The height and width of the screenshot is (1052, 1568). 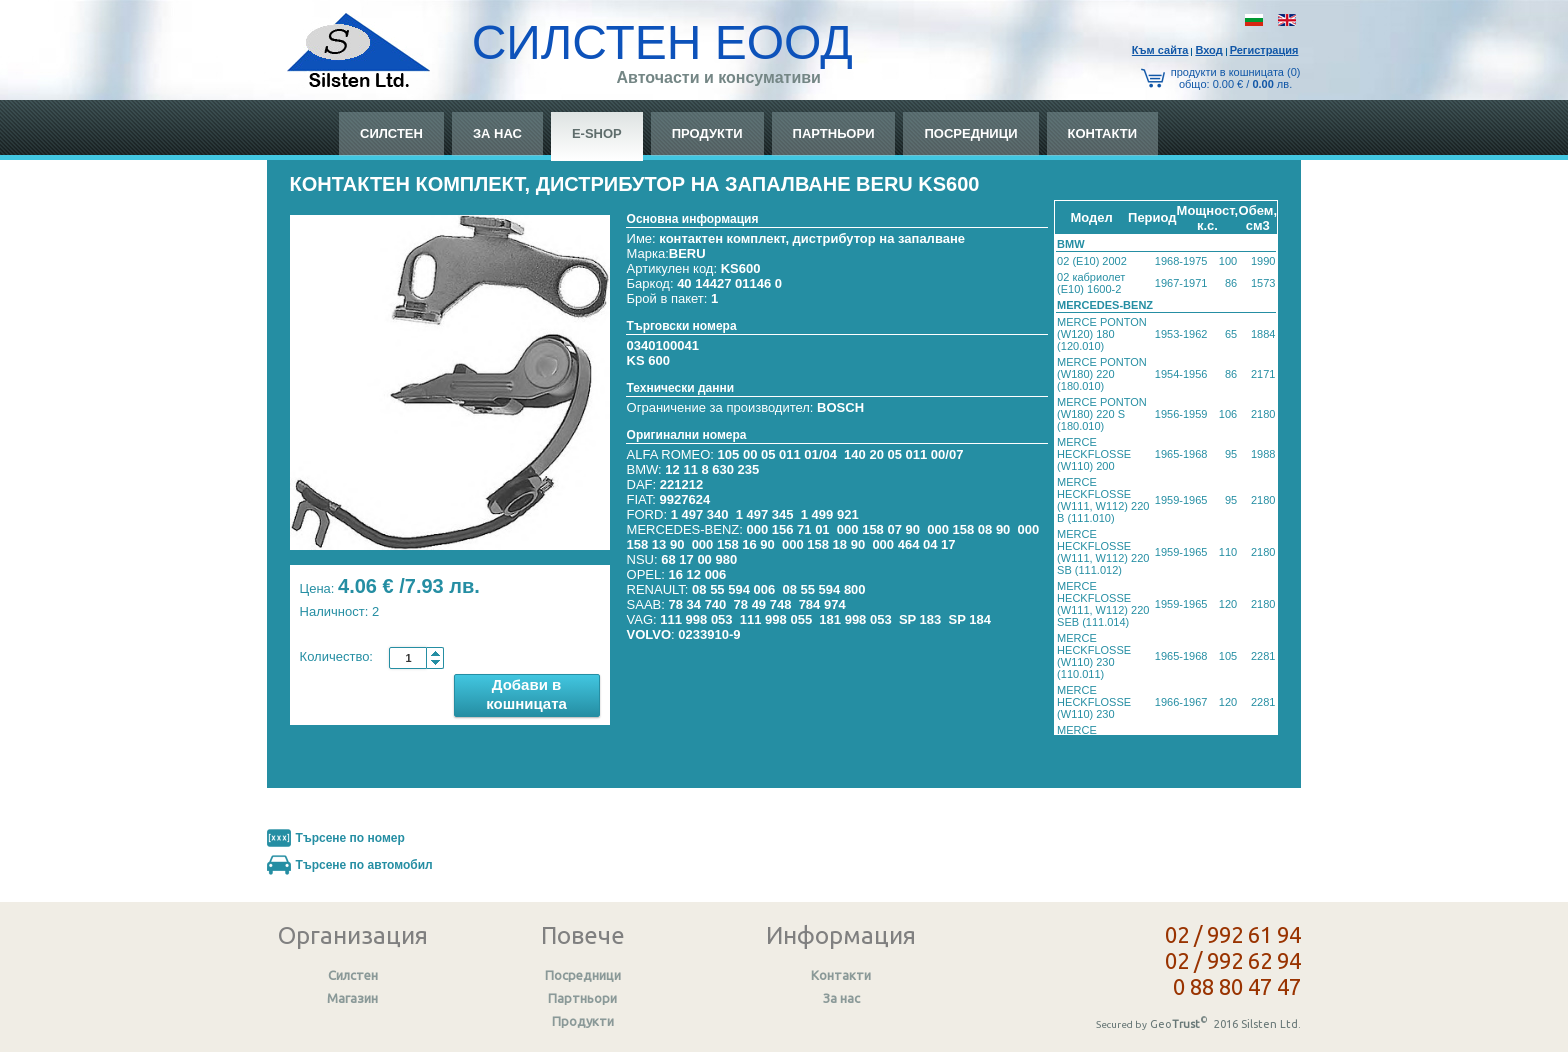 I want to click on 000 156 71 01, so click(x=787, y=529).